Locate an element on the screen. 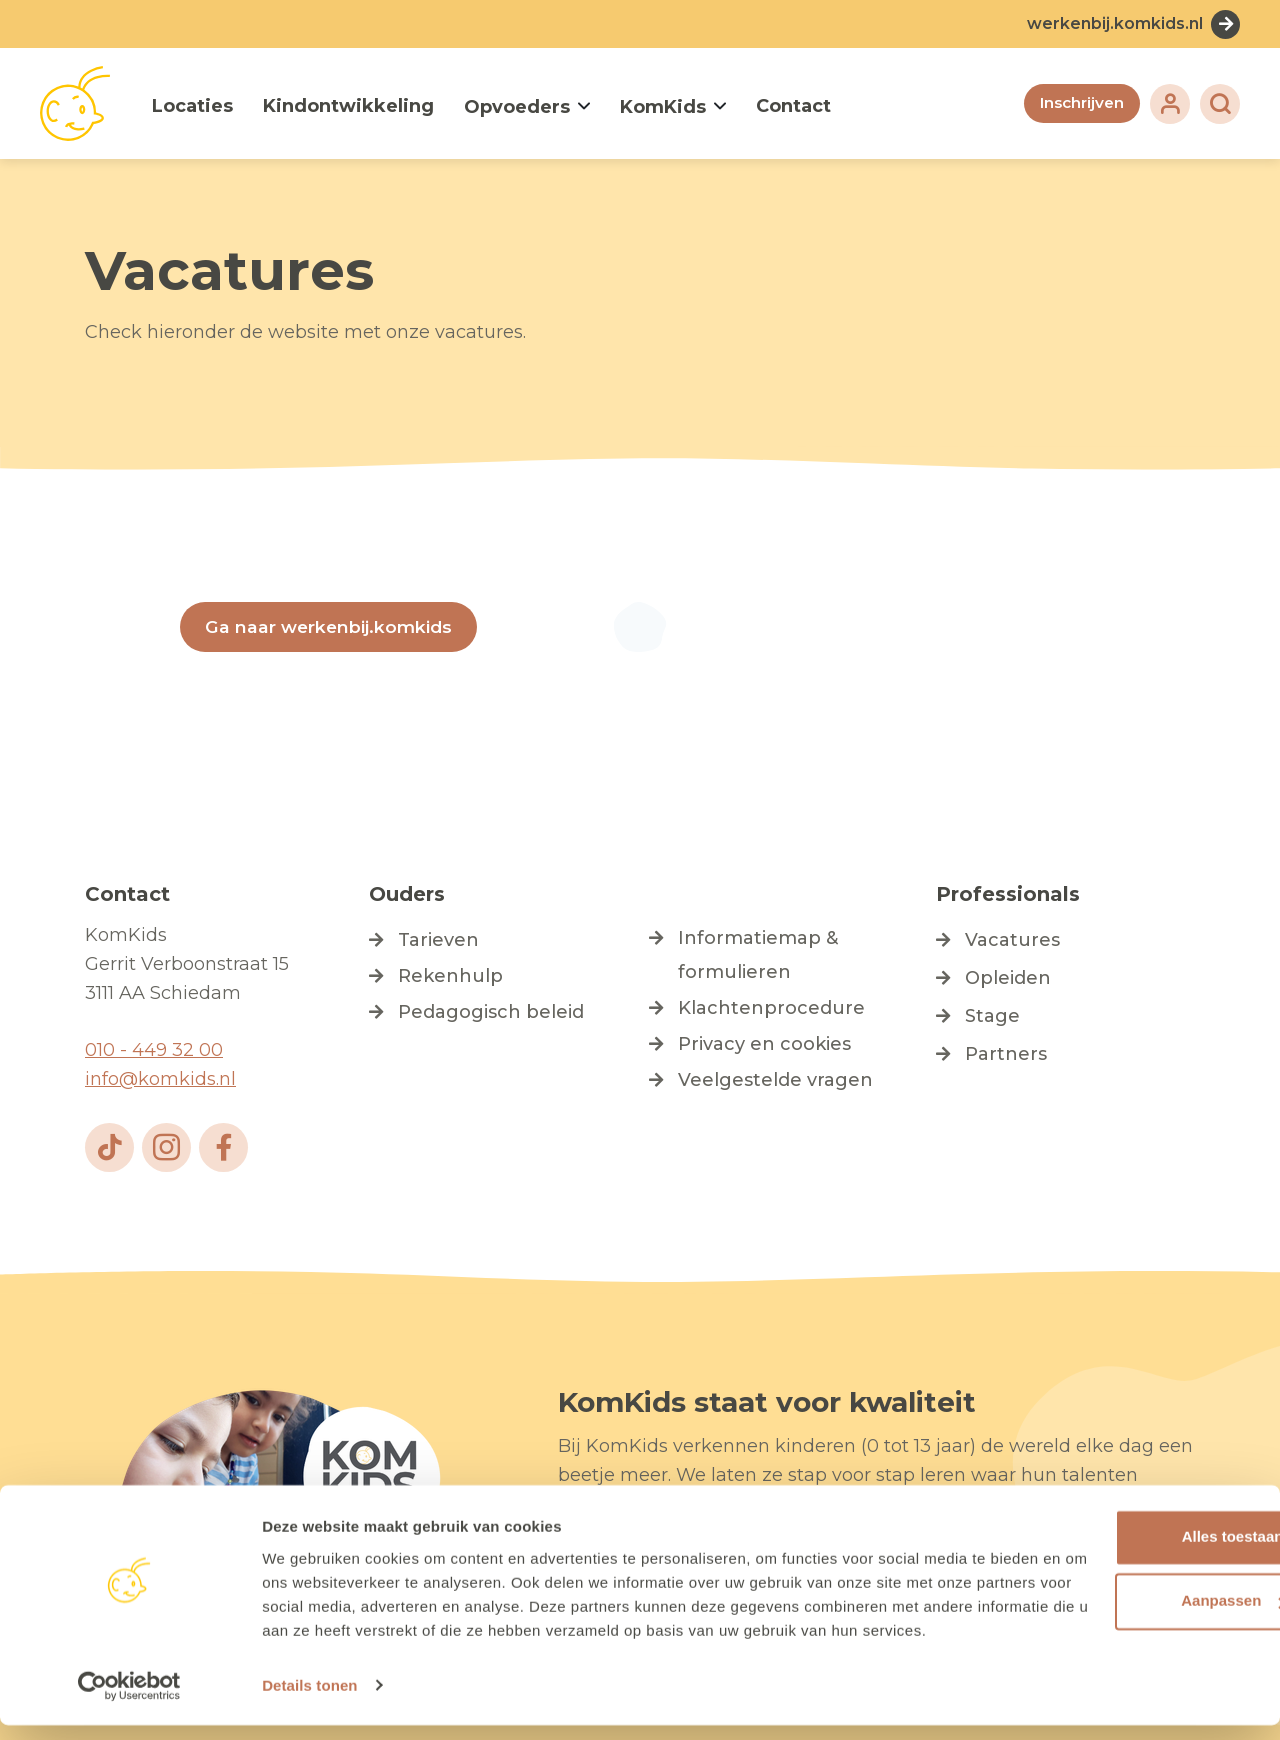 This screenshot has width=1280, height=1740. Ga naar werkenbij.komkids is located at coordinates (331, 627).